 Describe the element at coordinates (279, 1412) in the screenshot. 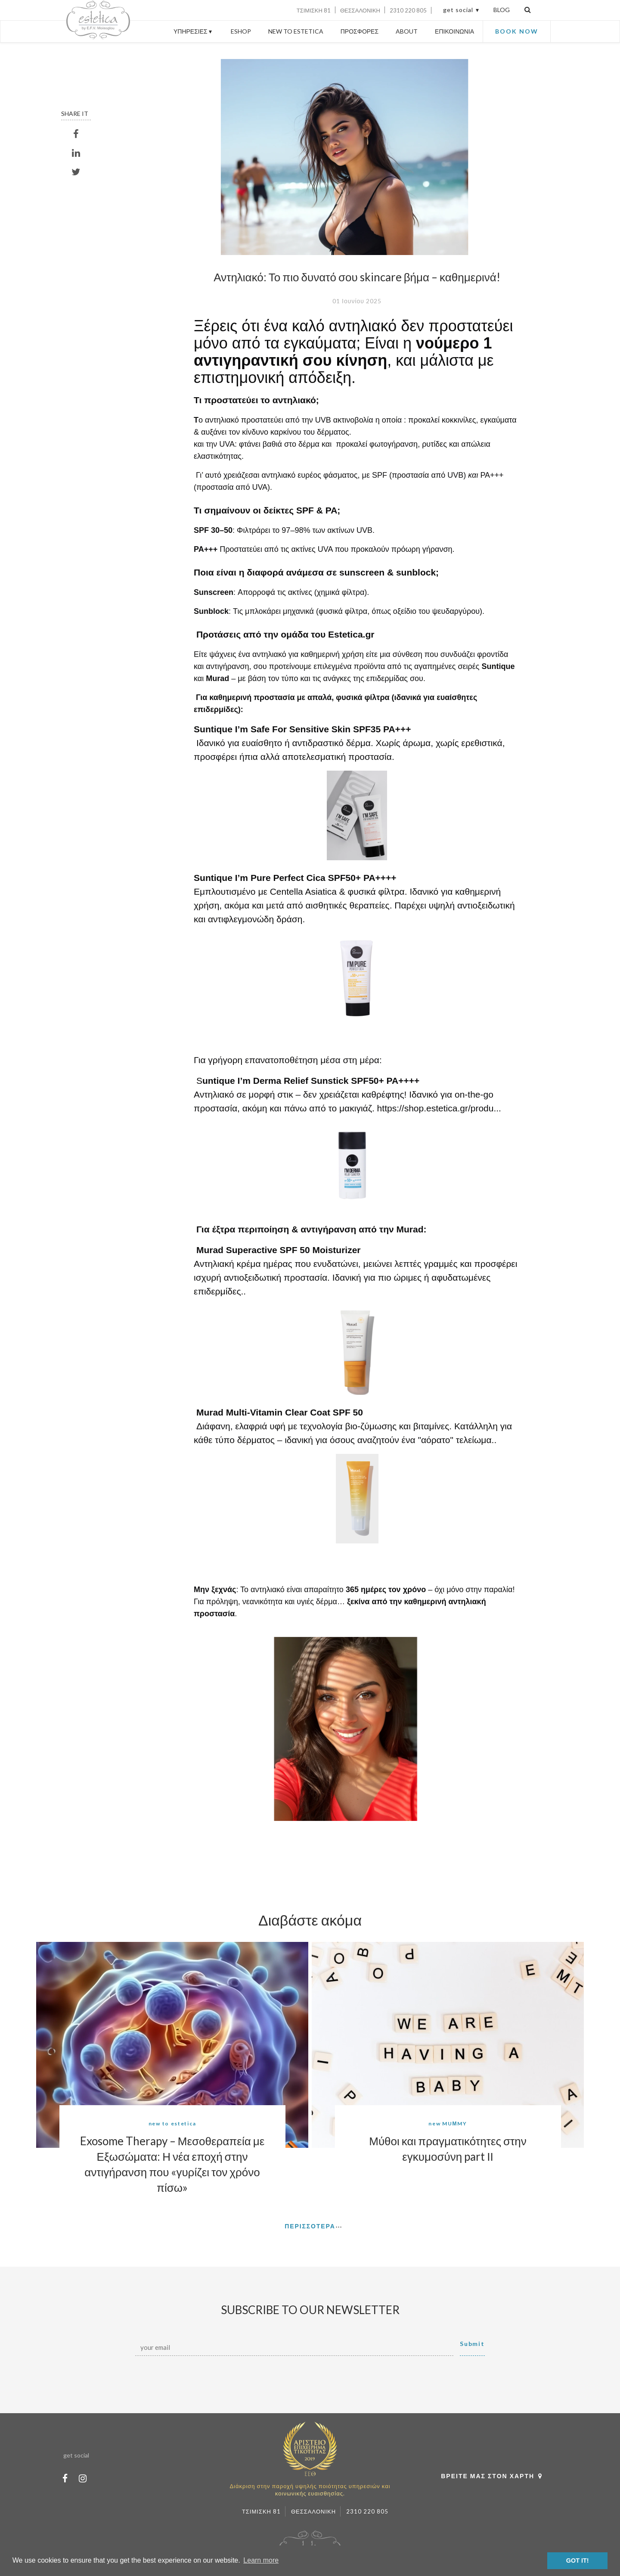

I see `Murad Multi-Vitamin Clear Coat SPF 50` at that location.